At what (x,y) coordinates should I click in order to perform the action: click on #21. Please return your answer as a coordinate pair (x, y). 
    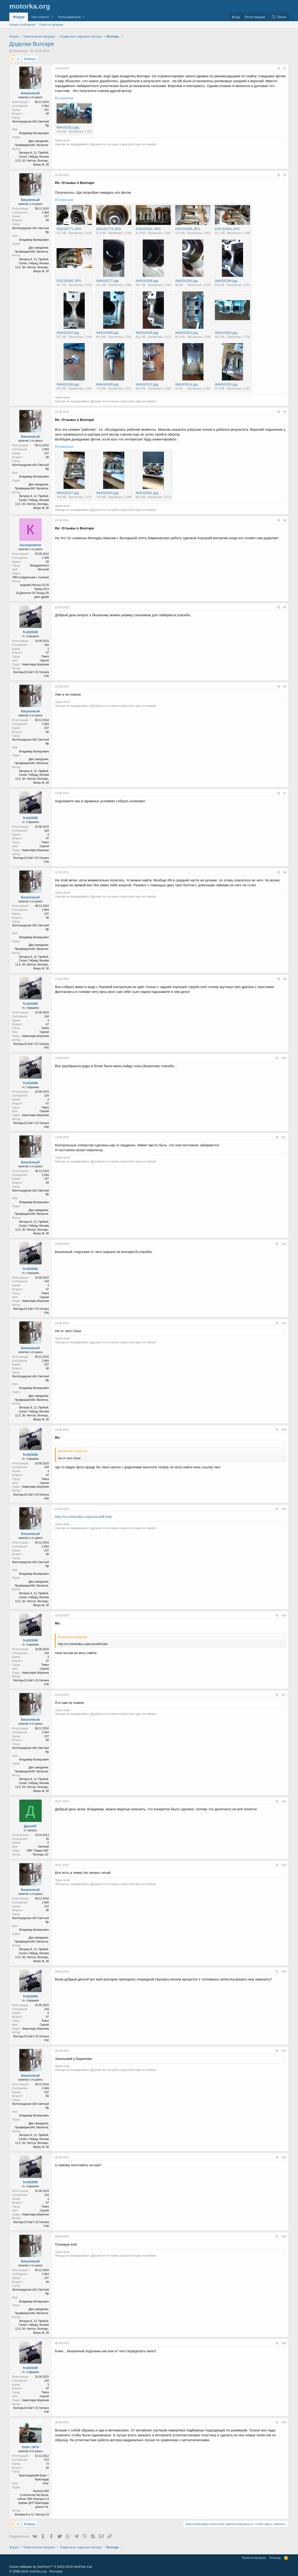
    Looking at the image, I should click on (283, 2050).